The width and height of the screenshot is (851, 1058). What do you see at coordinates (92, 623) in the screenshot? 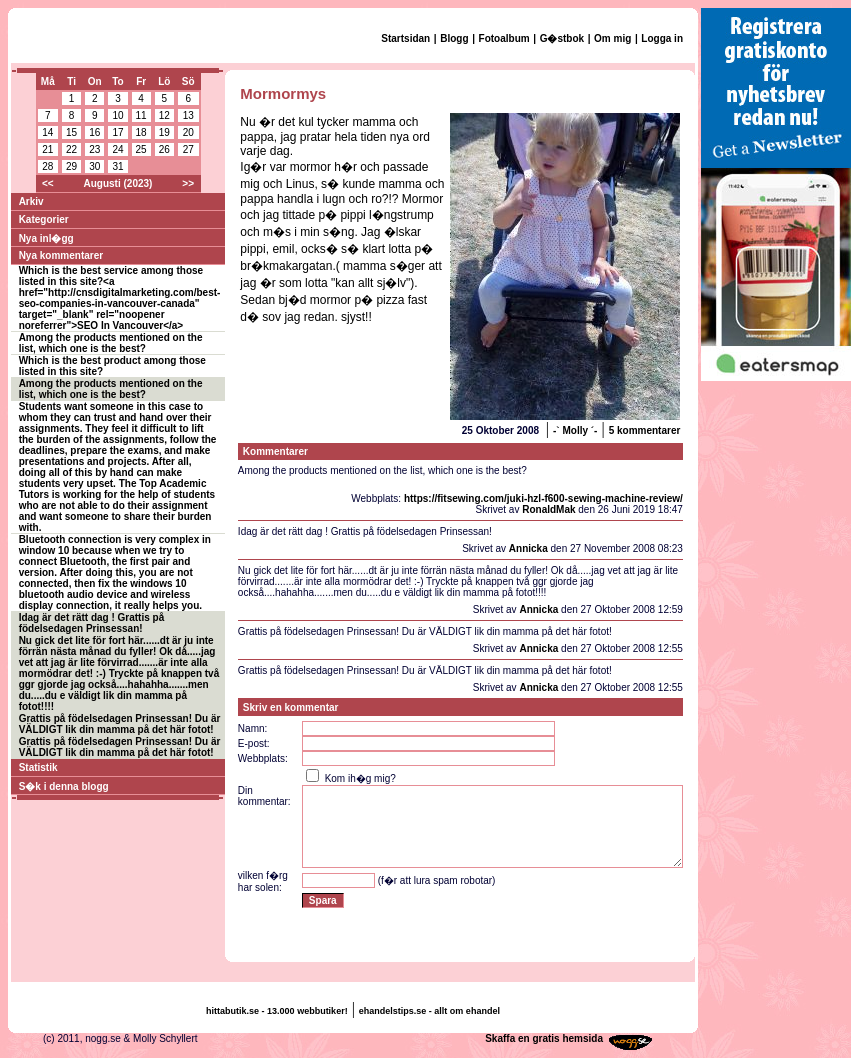
I see `Idag är det rätt dag ! Grattis på födelsedagen Prinsessan!` at bounding box center [92, 623].